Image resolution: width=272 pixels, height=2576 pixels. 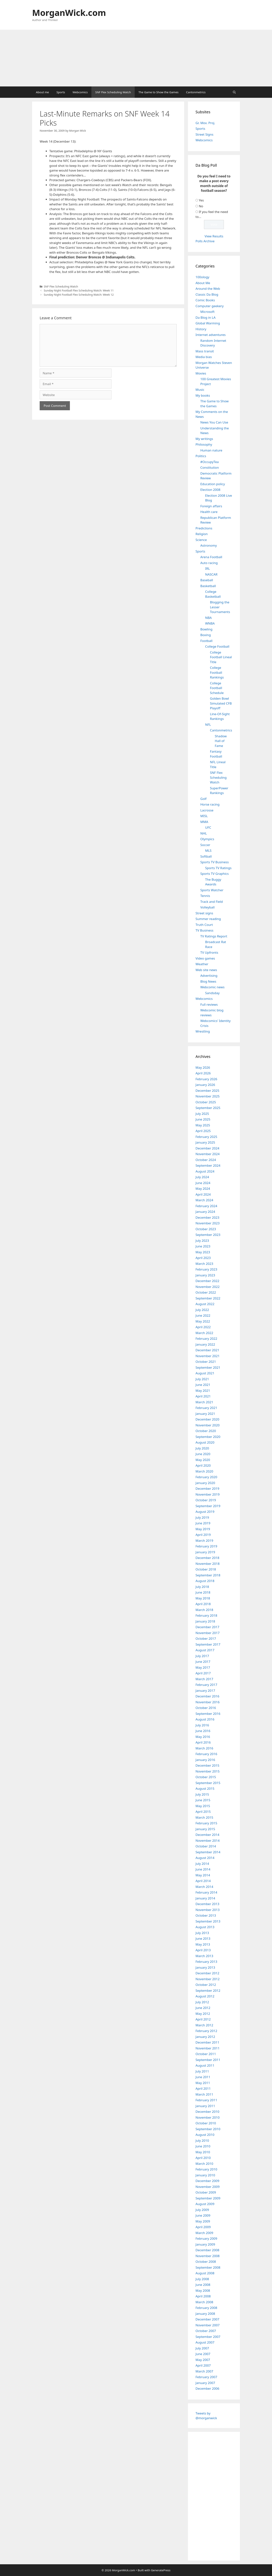 I want to click on April 2015, so click(x=203, y=1811).